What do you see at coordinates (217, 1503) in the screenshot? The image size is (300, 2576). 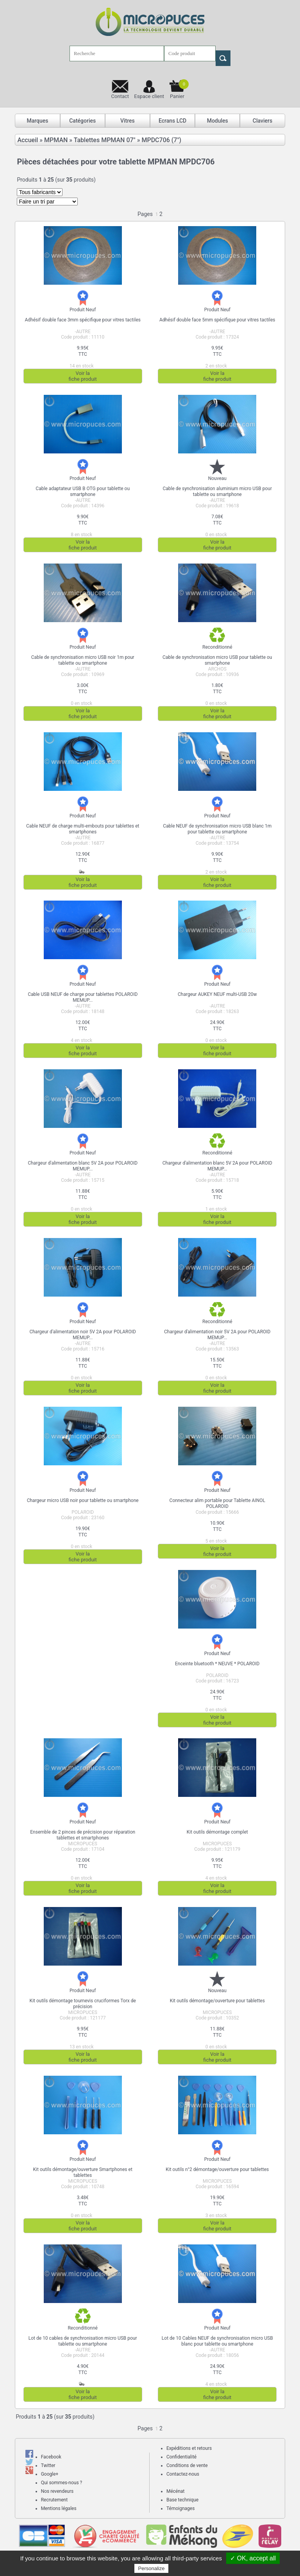 I see `Connecteur alim portable pour Tablette AINOL POLAROID` at bounding box center [217, 1503].